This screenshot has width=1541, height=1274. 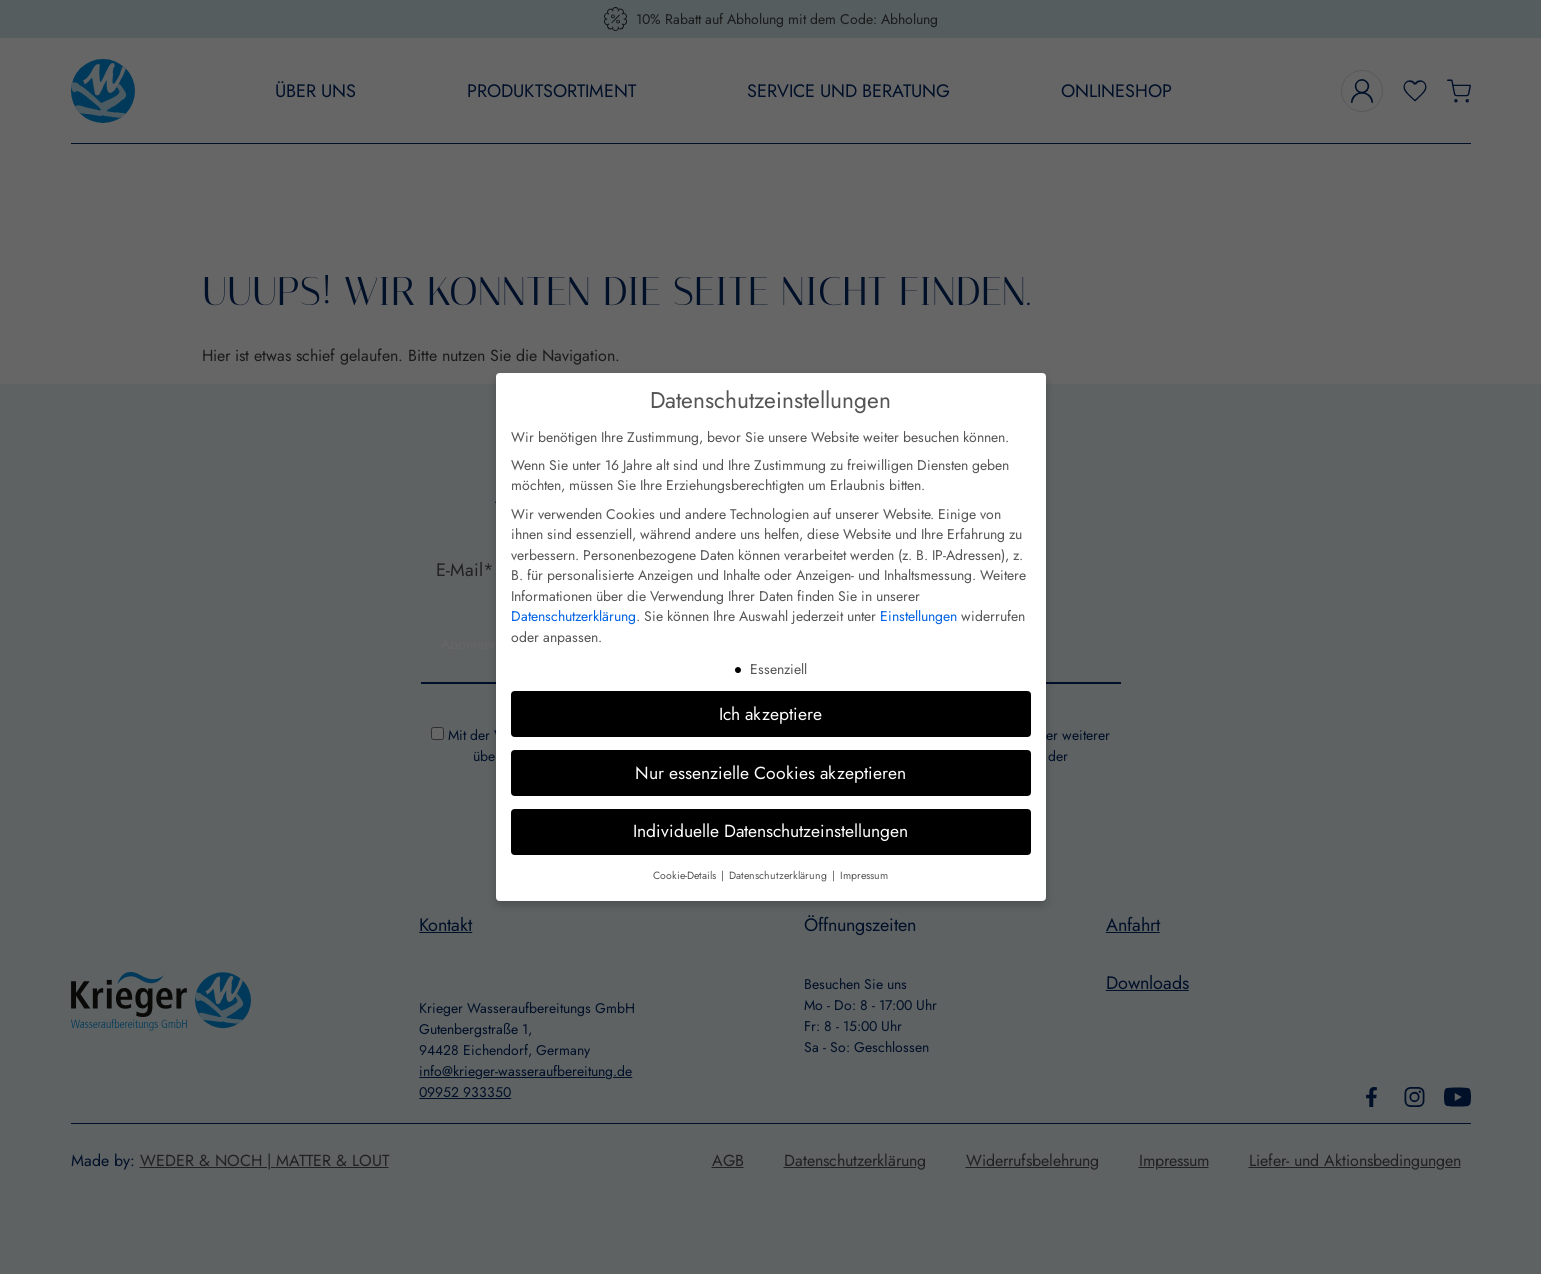 What do you see at coordinates (573, 616) in the screenshot?
I see `Datenschutzerklärung` at bounding box center [573, 616].